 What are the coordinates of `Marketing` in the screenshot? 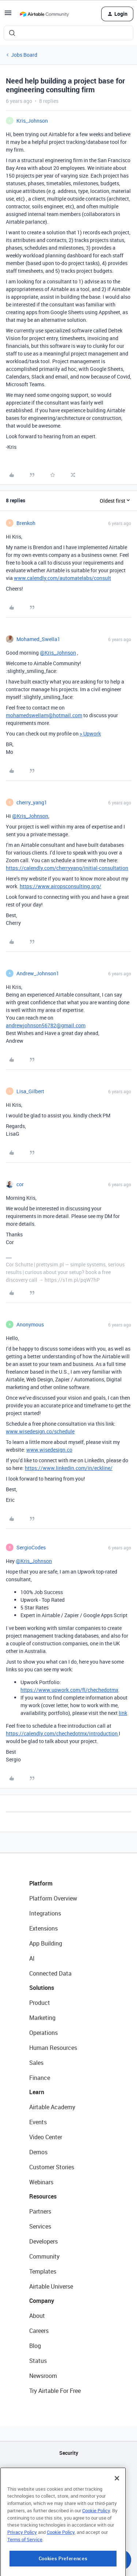 It's located at (42, 2018).